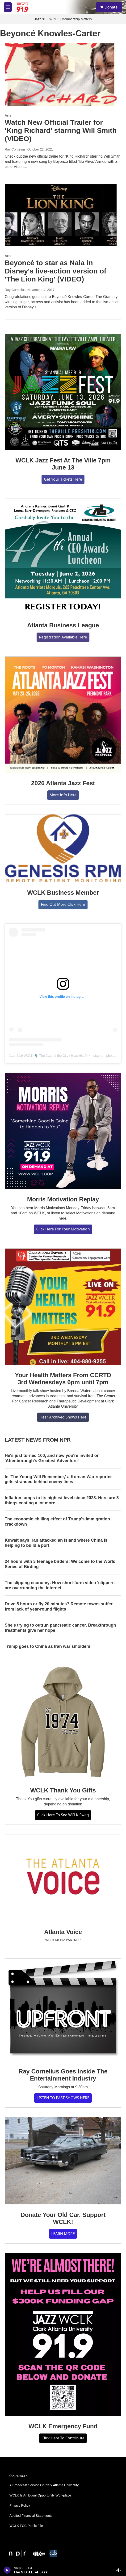 Image resolution: width=126 pixels, height=2576 pixels. What do you see at coordinates (26, 2526) in the screenshot?
I see `WCLK FCC Public File` at bounding box center [26, 2526].